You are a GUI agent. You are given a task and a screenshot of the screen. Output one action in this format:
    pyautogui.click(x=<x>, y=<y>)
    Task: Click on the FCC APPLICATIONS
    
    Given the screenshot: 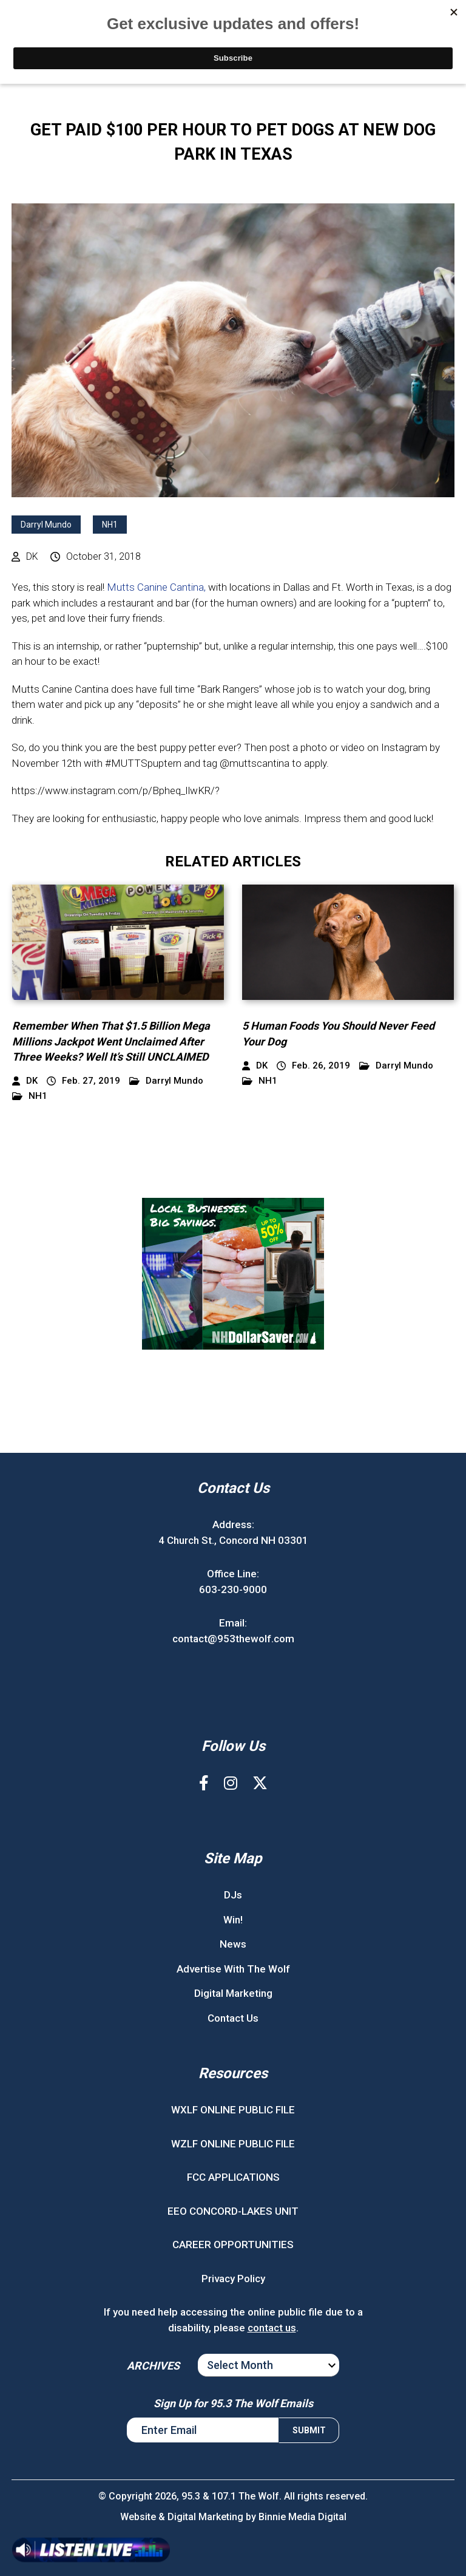 What is the action you would take?
    pyautogui.click(x=233, y=2177)
    